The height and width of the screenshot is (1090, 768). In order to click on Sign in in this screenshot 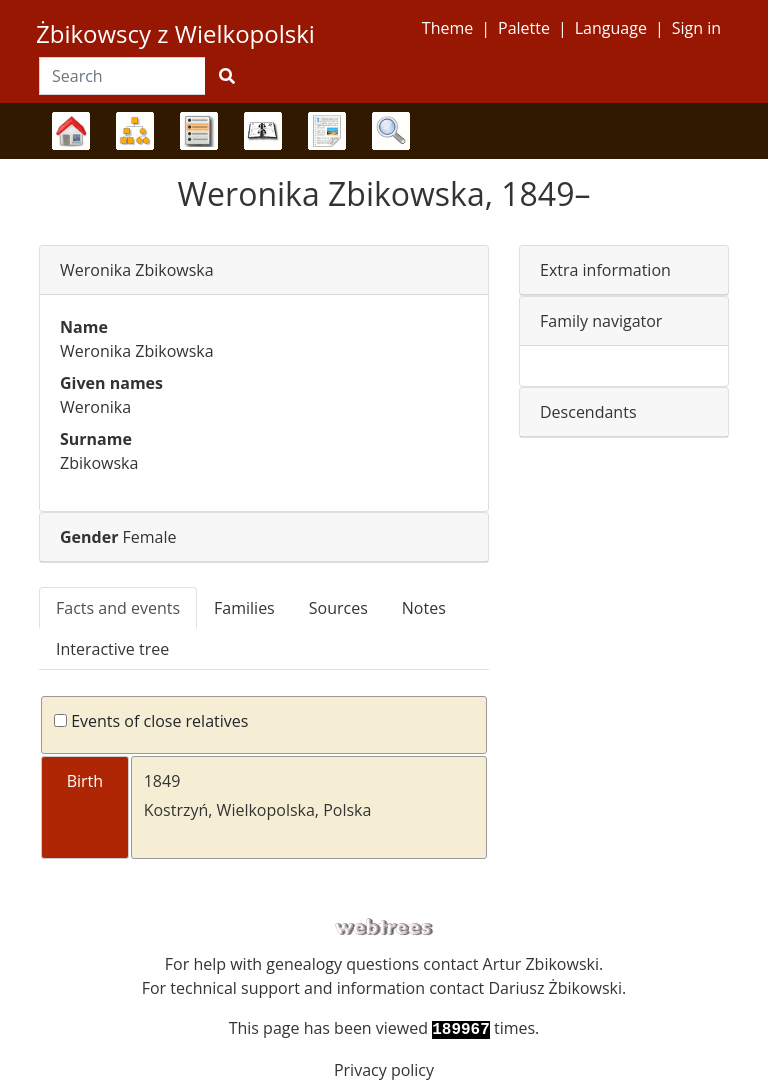, I will do `click(696, 28)`.